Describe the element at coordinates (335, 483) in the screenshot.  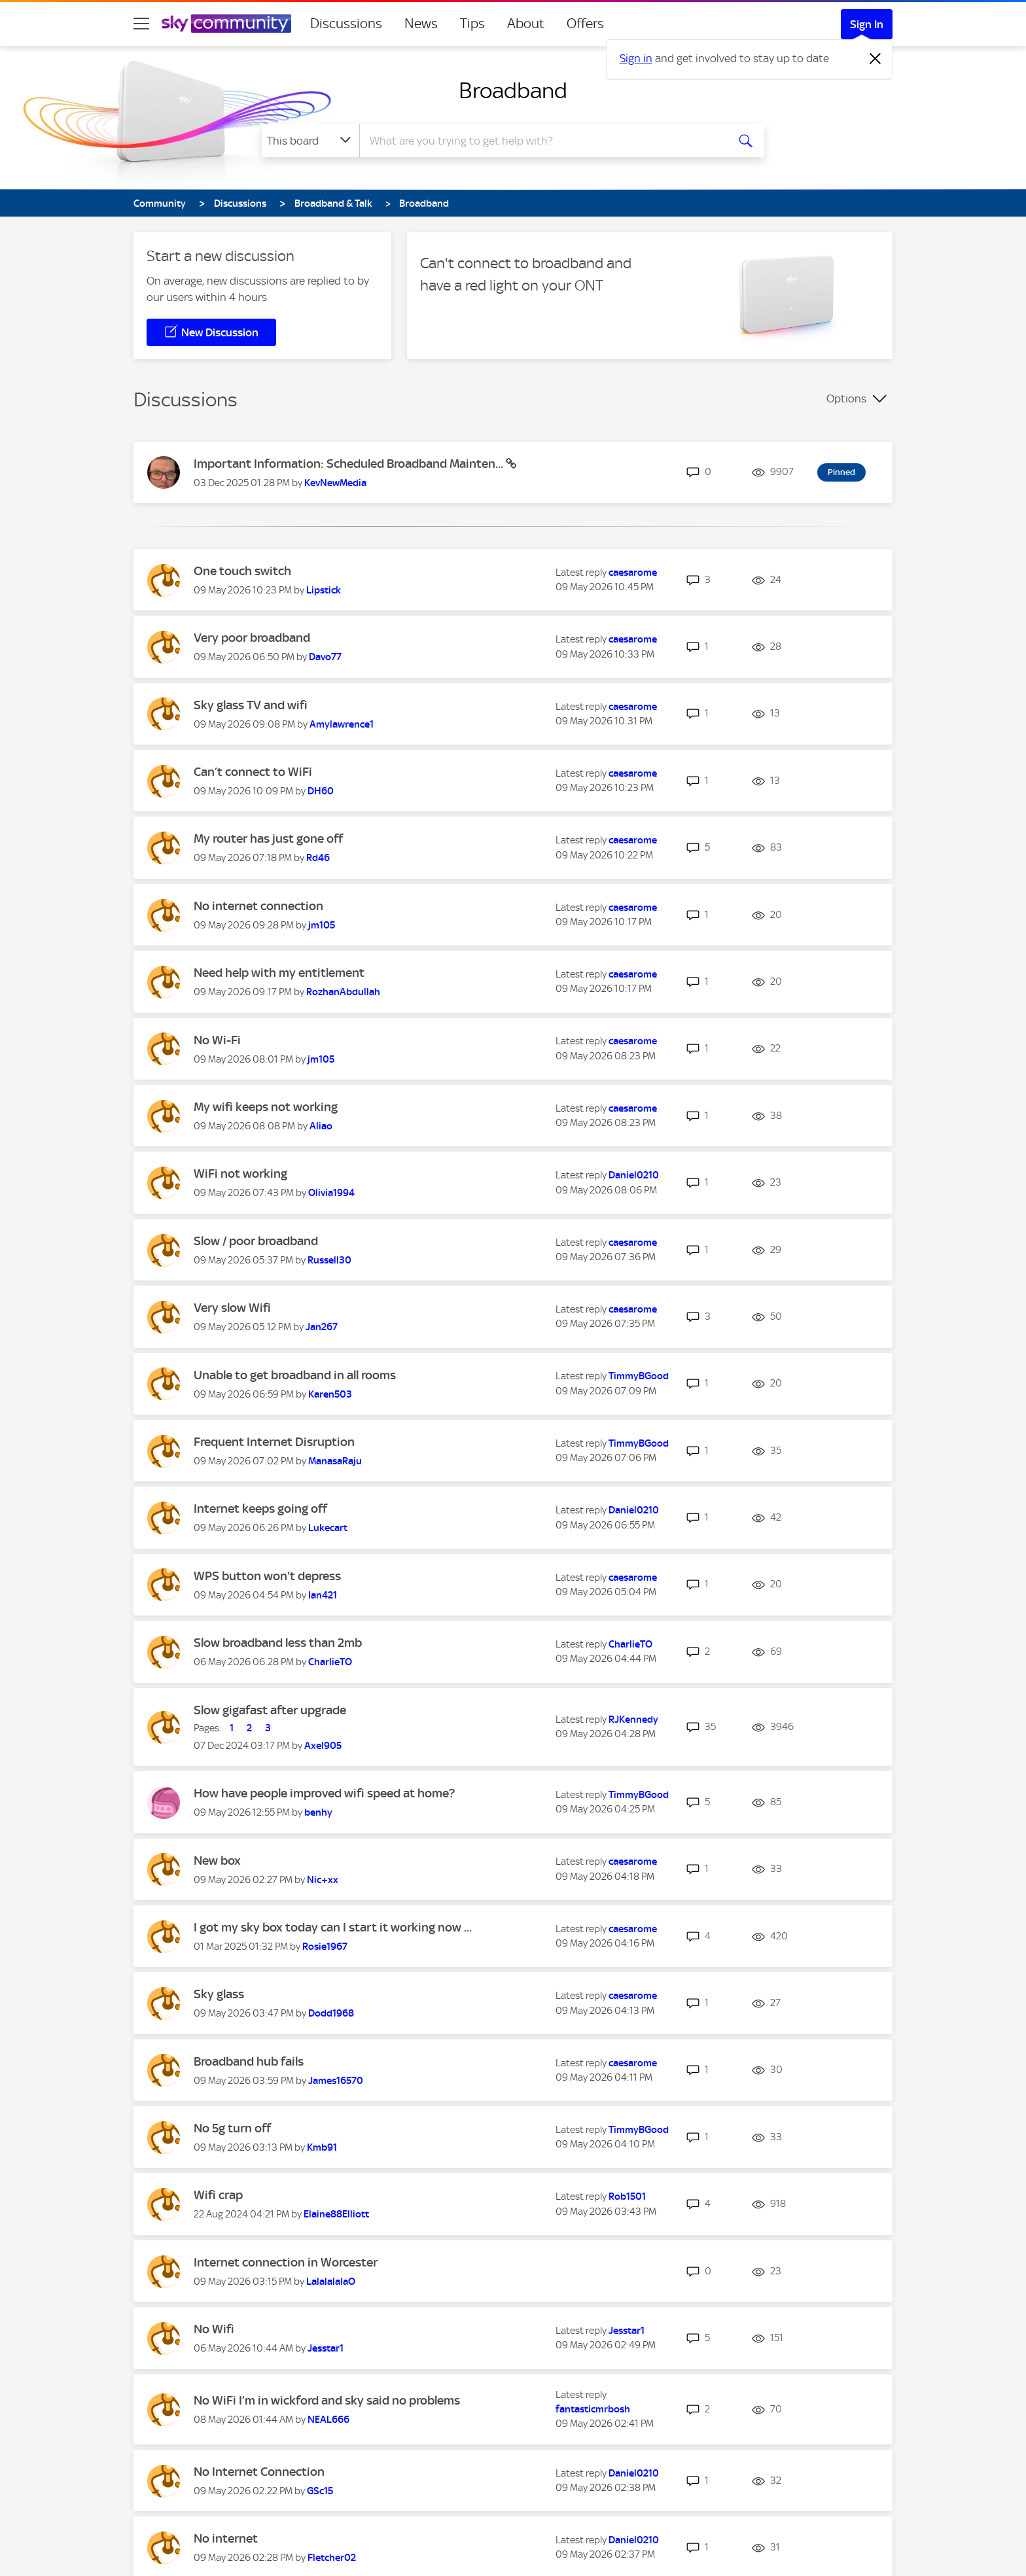
I see `[View Profile of KevNewMedia]` at that location.